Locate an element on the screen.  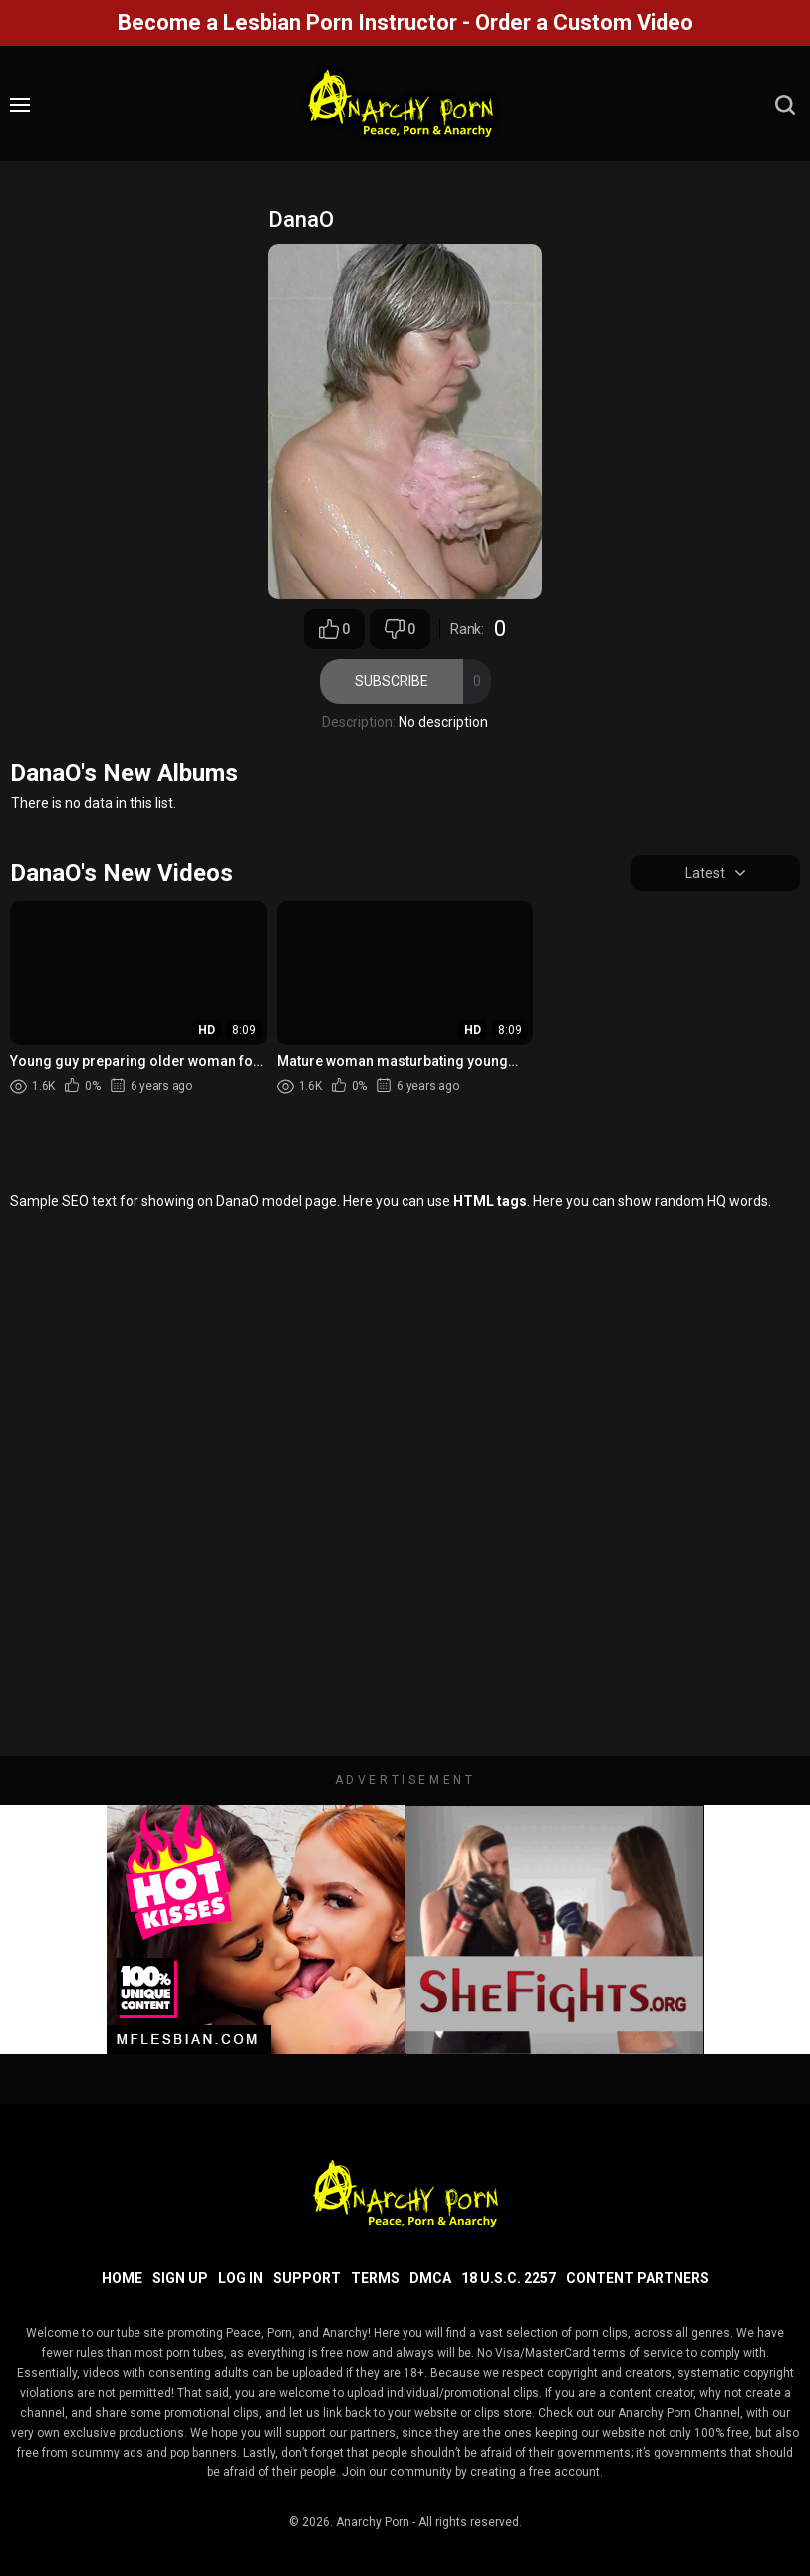
Content Partners is located at coordinates (637, 2278).